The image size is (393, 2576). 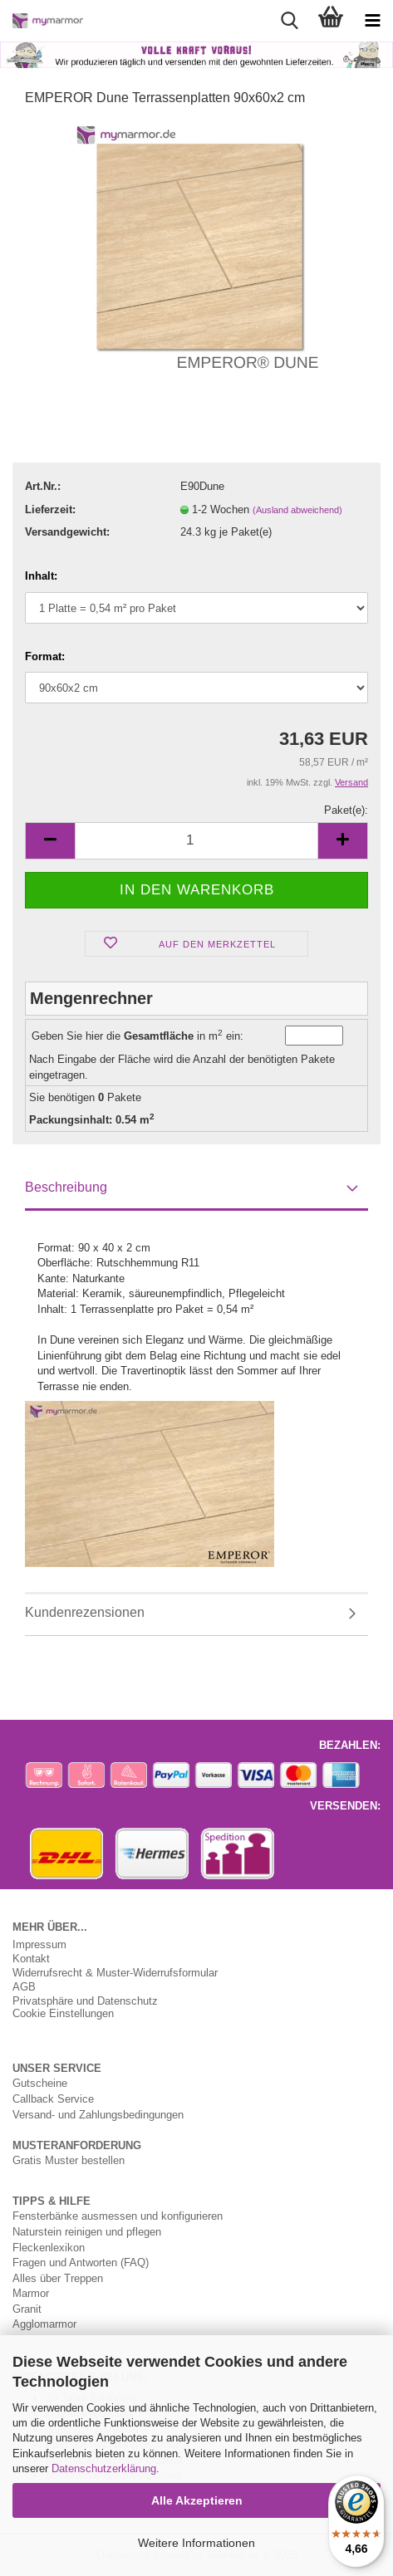 I want to click on (Ausland abweichend), so click(x=297, y=510).